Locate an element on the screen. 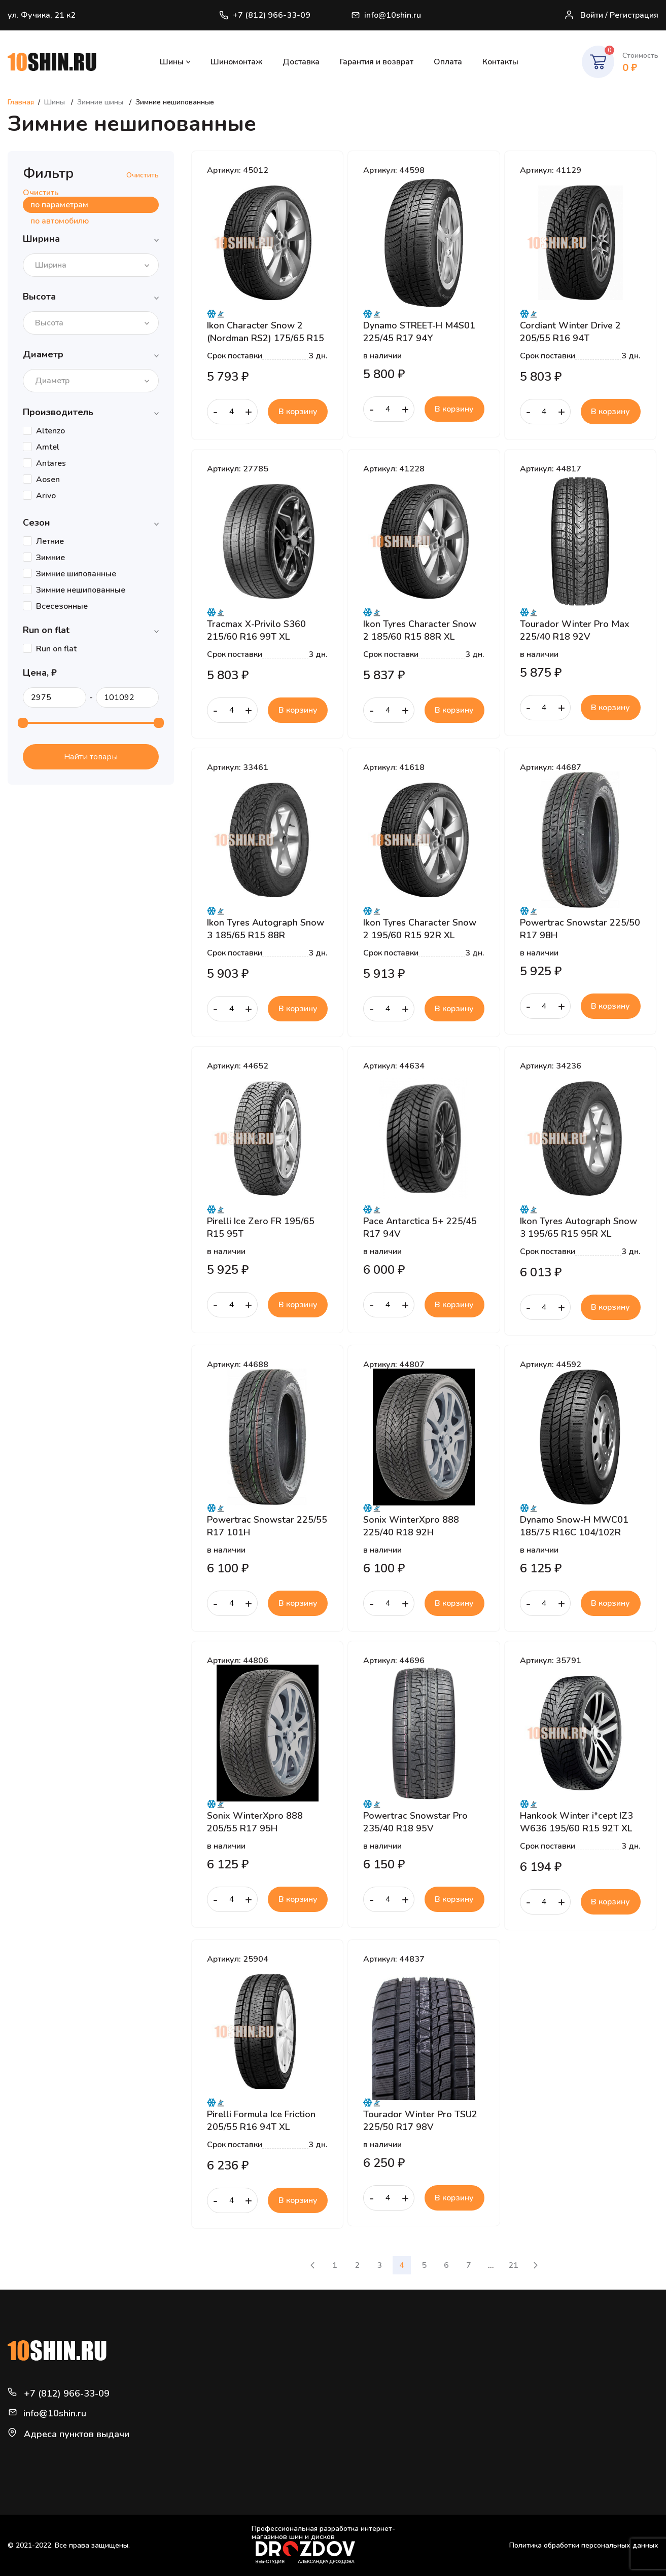  21 is located at coordinates (513, 2265).